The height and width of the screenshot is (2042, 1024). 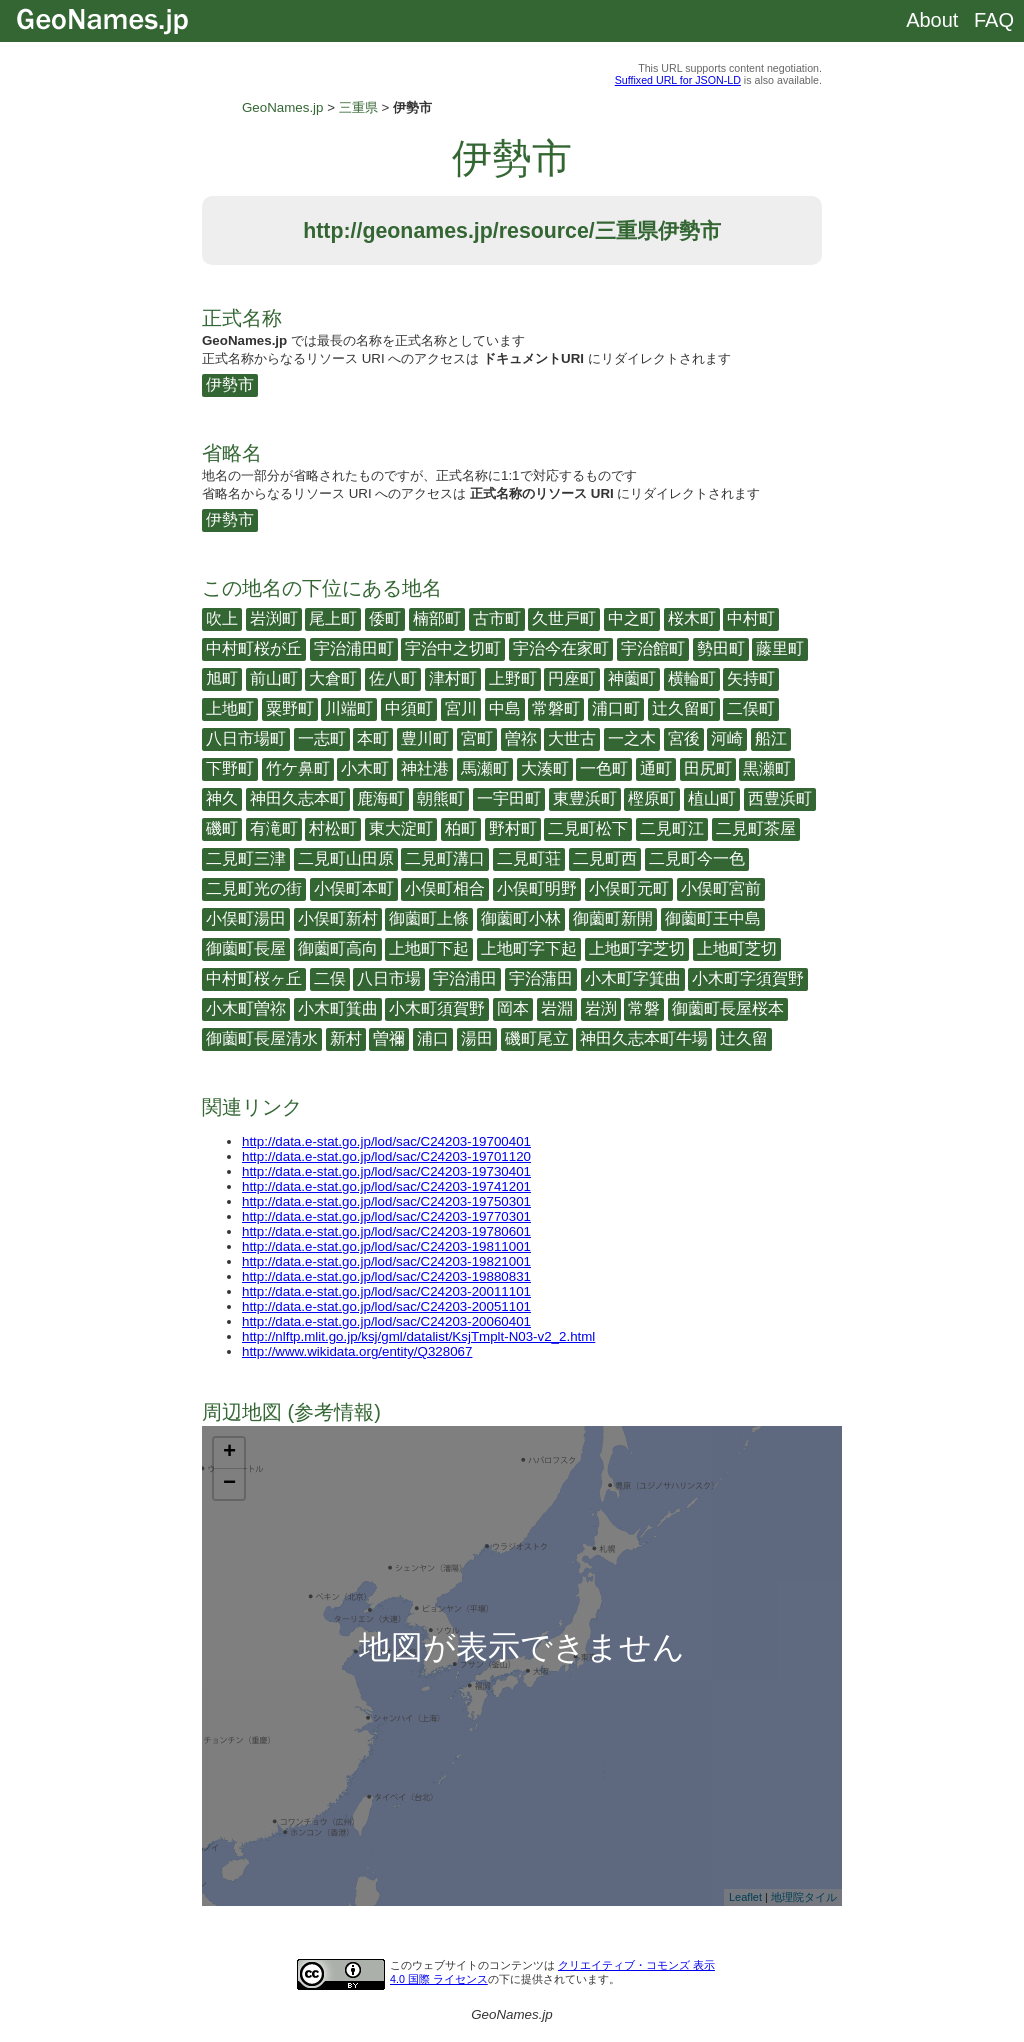 What do you see at coordinates (477, 738) in the screenshot?
I see `宮町` at bounding box center [477, 738].